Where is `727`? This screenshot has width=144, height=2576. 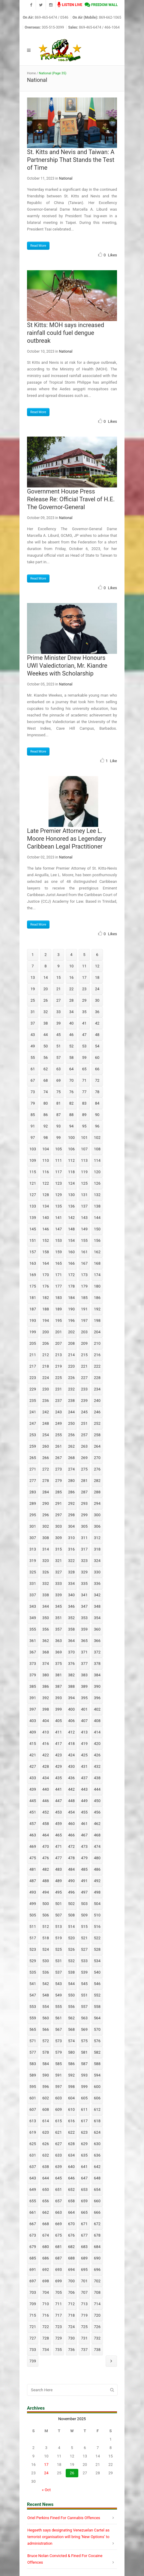 727 is located at coordinates (32, 2338).